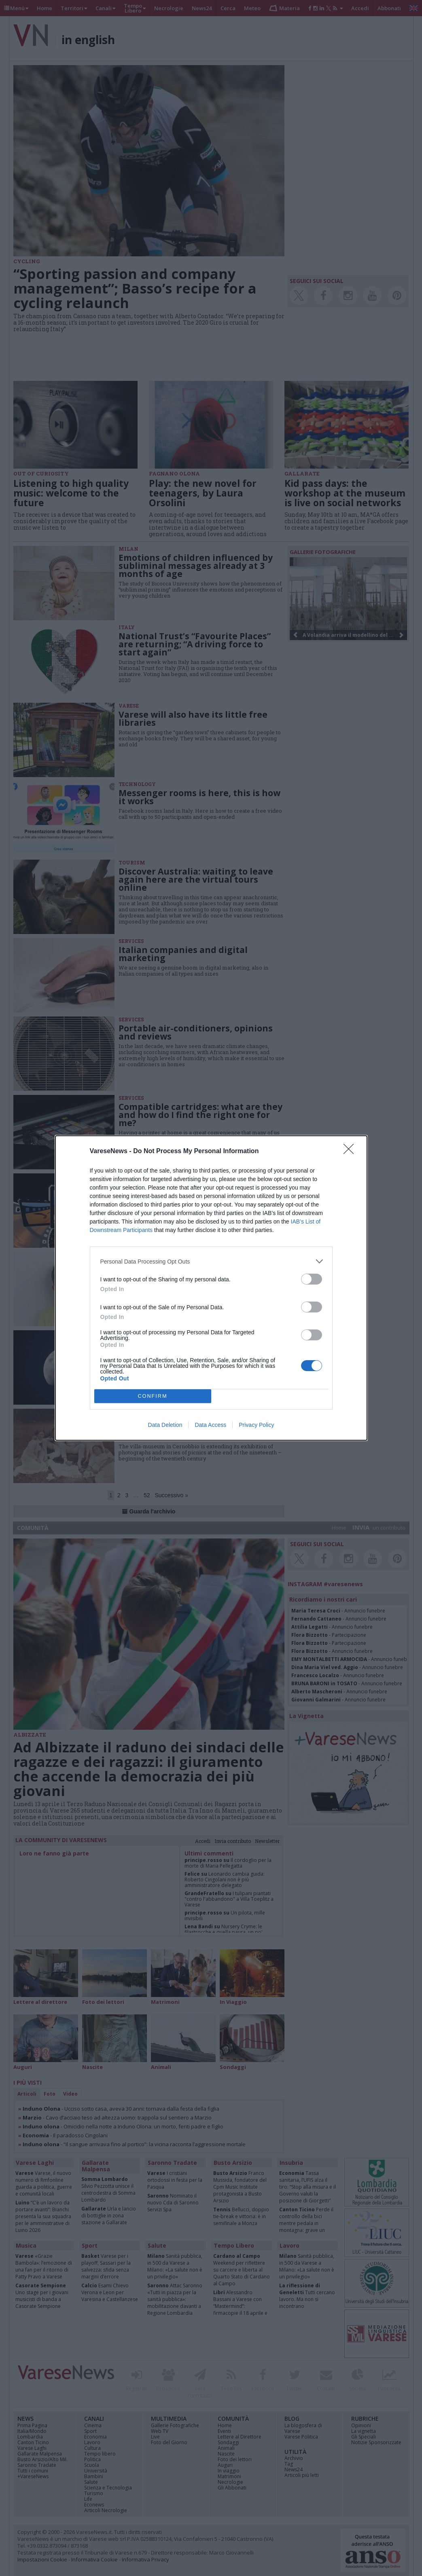 The height and width of the screenshot is (2576, 422). What do you see at coordinates (351, 1151) in the screenshot?
I see `[Close]` at bounding box center [351, 1151].